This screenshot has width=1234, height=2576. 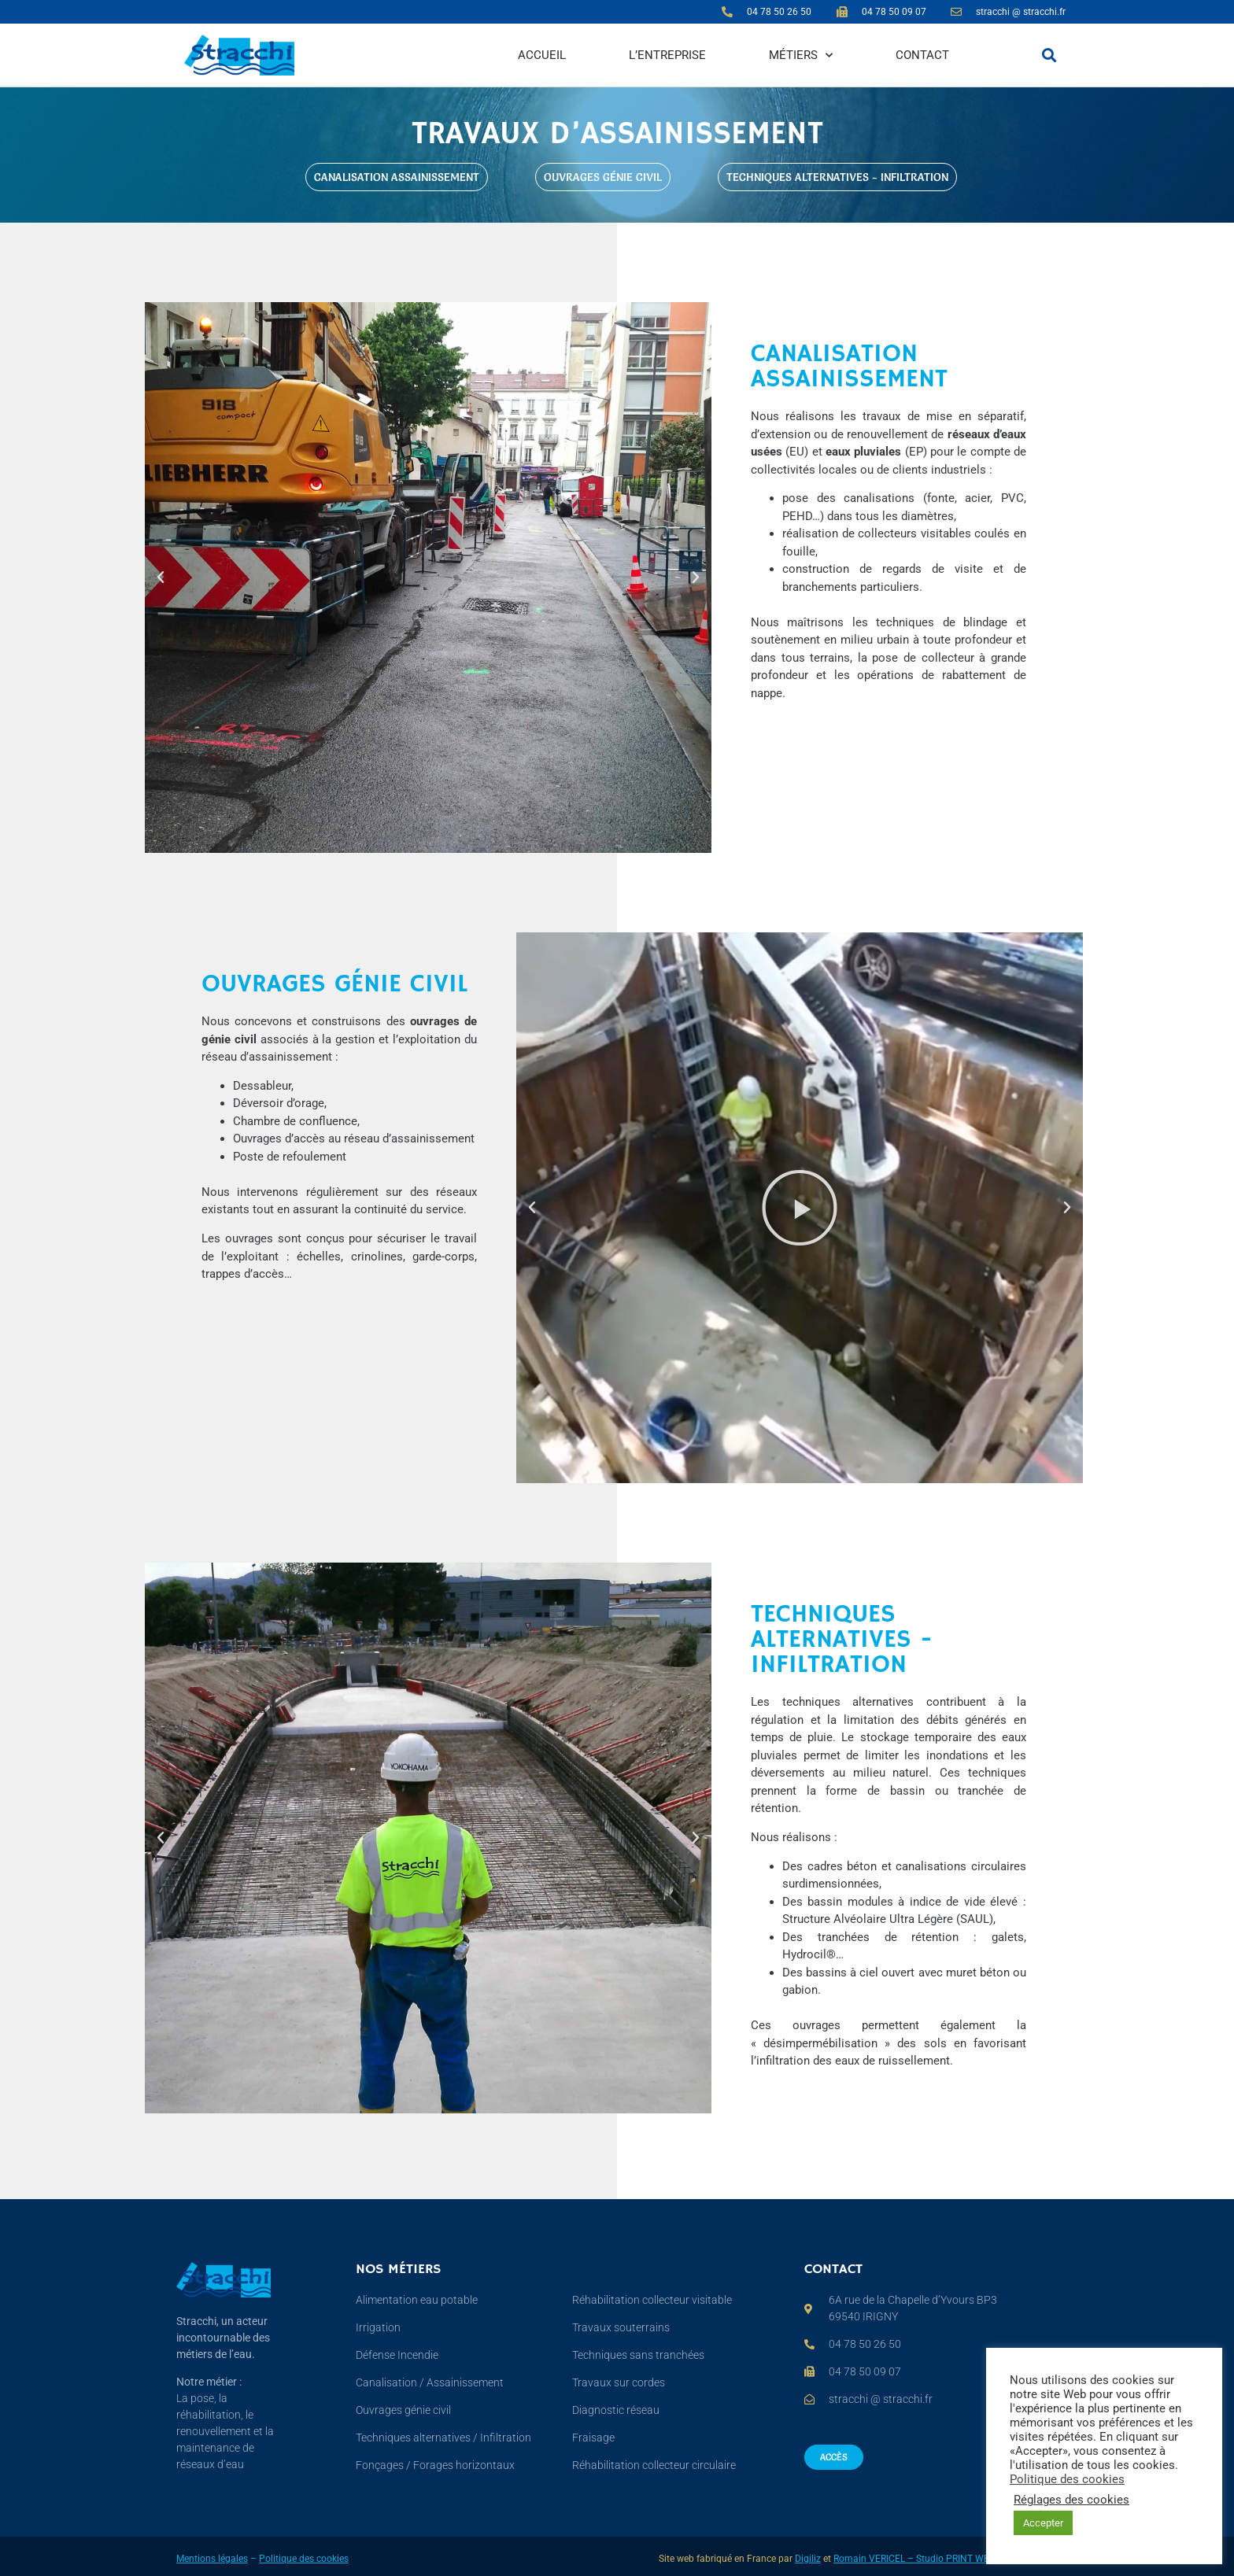 What do you see at coordinates (212, 2558) in the screenshot?
I see `Mentions légales` at bounding box center [212, 2558].